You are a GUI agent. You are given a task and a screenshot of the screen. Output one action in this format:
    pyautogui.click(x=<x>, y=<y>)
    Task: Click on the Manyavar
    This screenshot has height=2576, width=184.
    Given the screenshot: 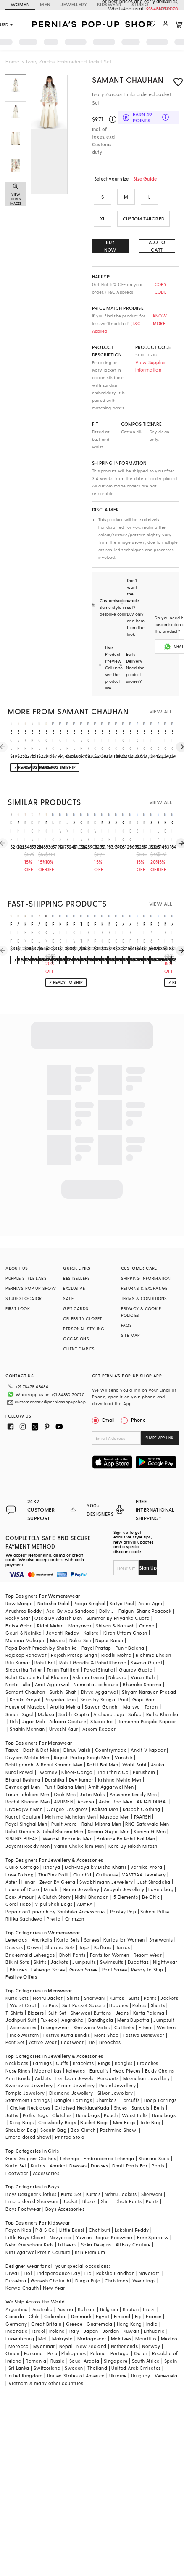 What is the action you would take?
    pyautogui.click(x=80, y=1612)
    